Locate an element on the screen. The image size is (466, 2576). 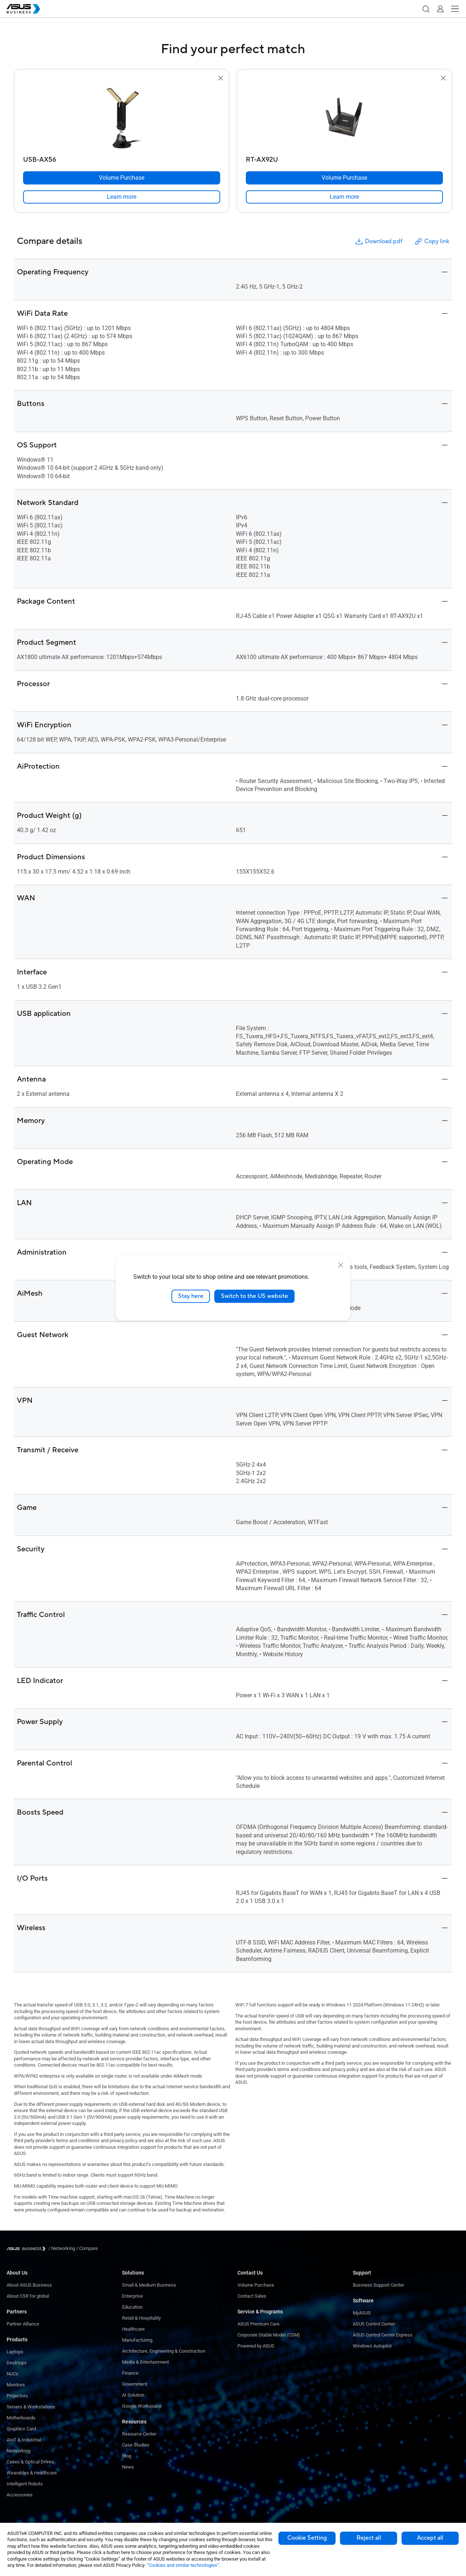
“Cookies and similar technologies” is located at coordinates (183, 2565).